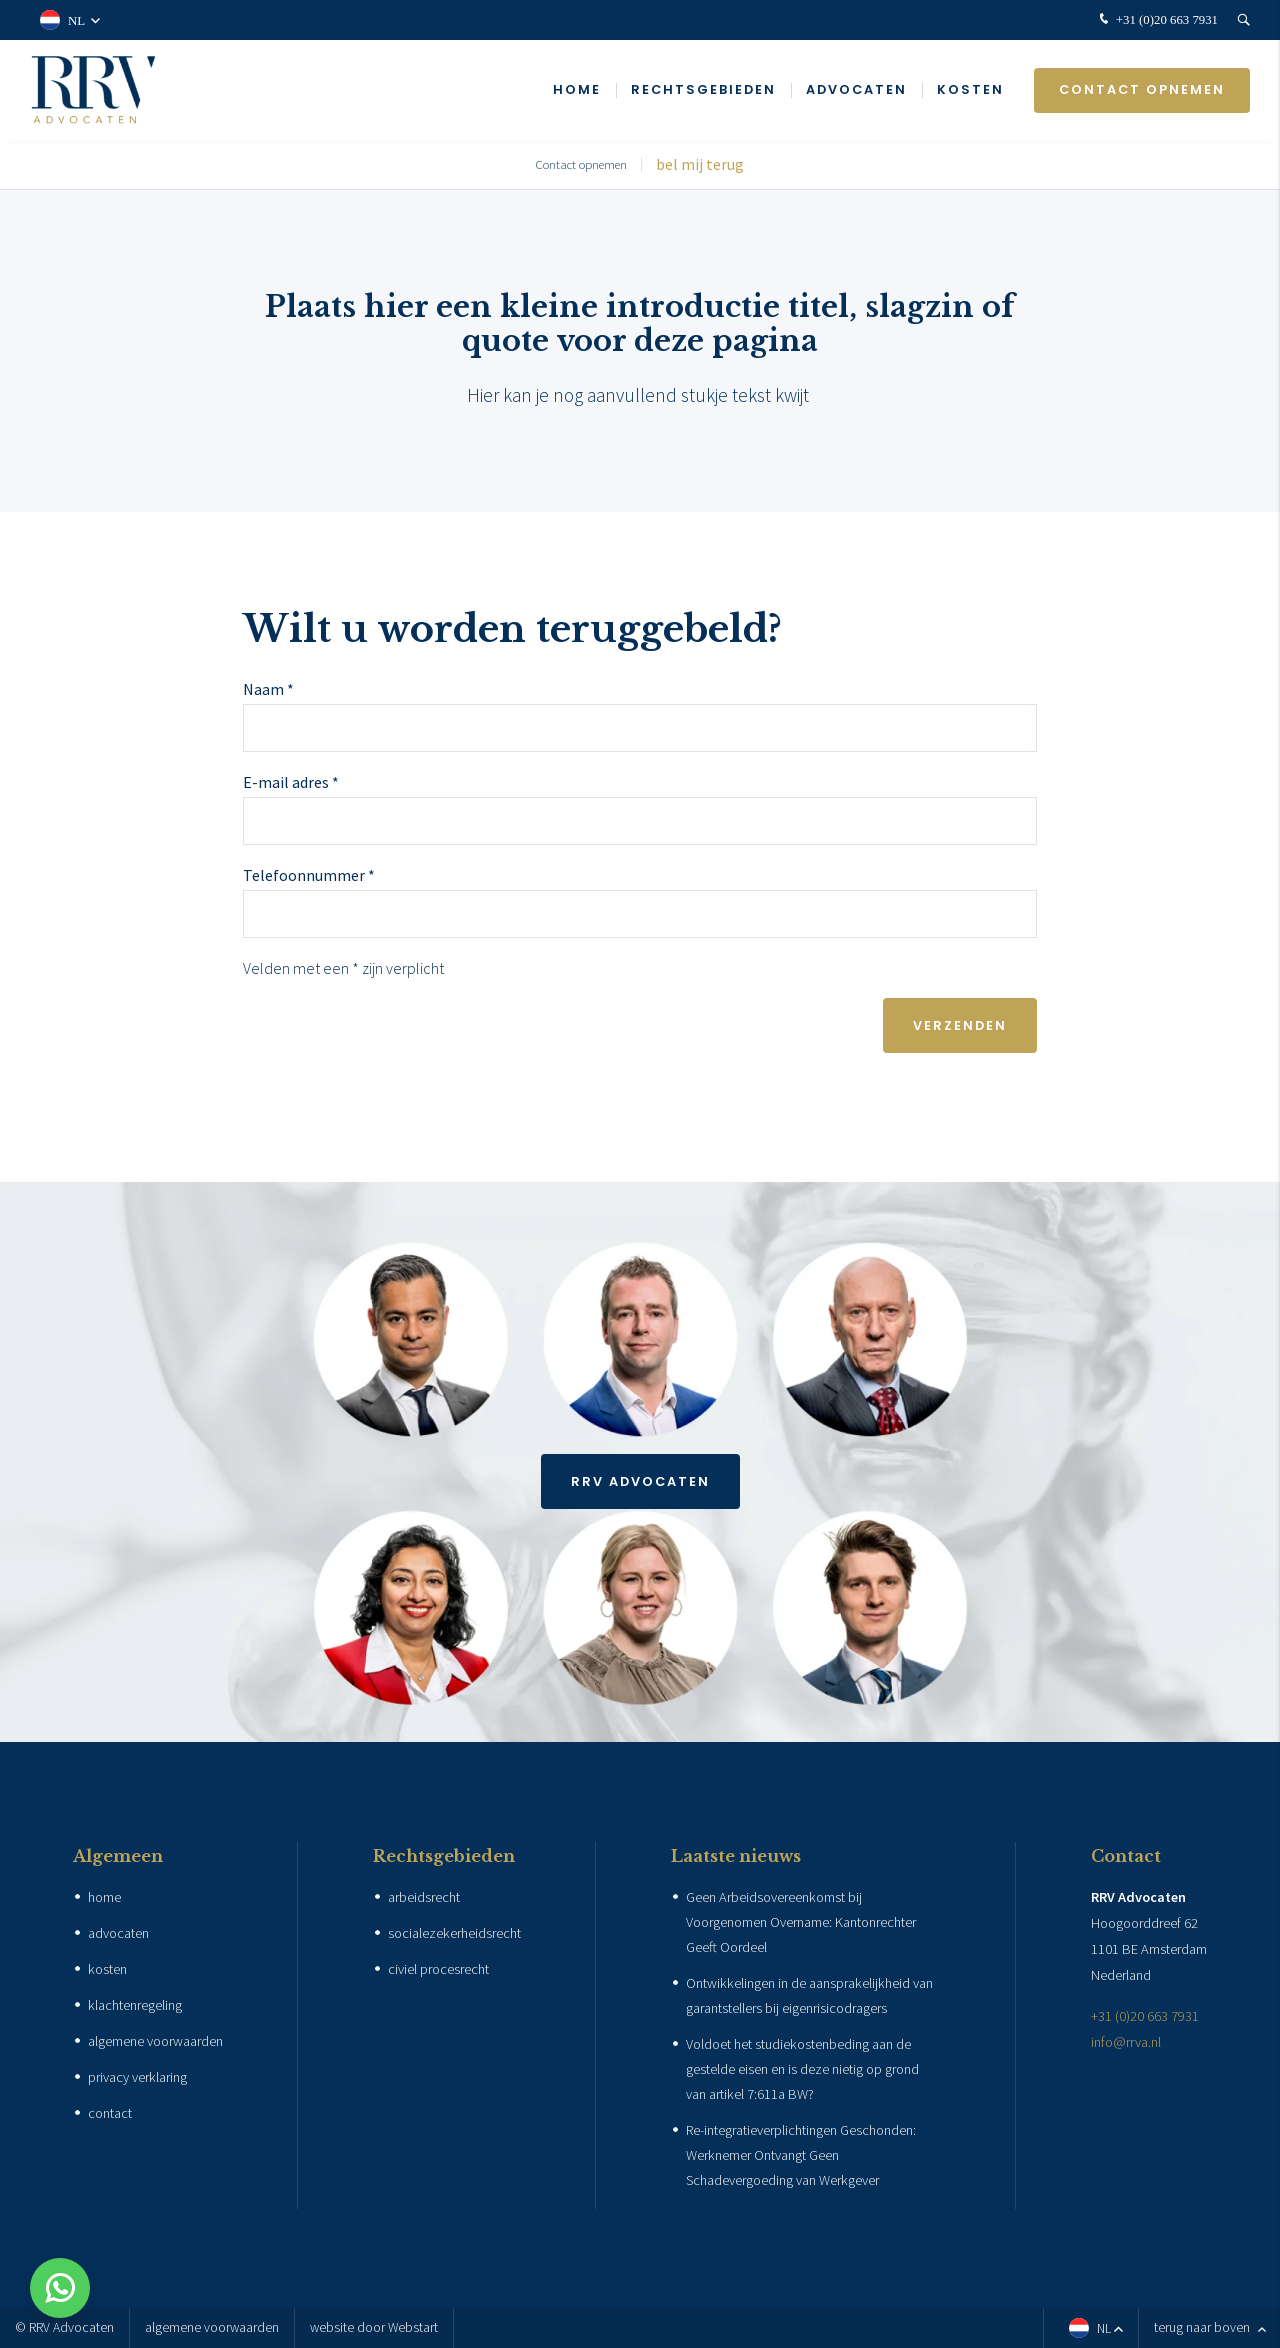 The width and height of the screenshot is (1280, 2348). Describe the element at coordinates (424, 1897) in the screenshot. I see `arbeidsrecht` at that location.